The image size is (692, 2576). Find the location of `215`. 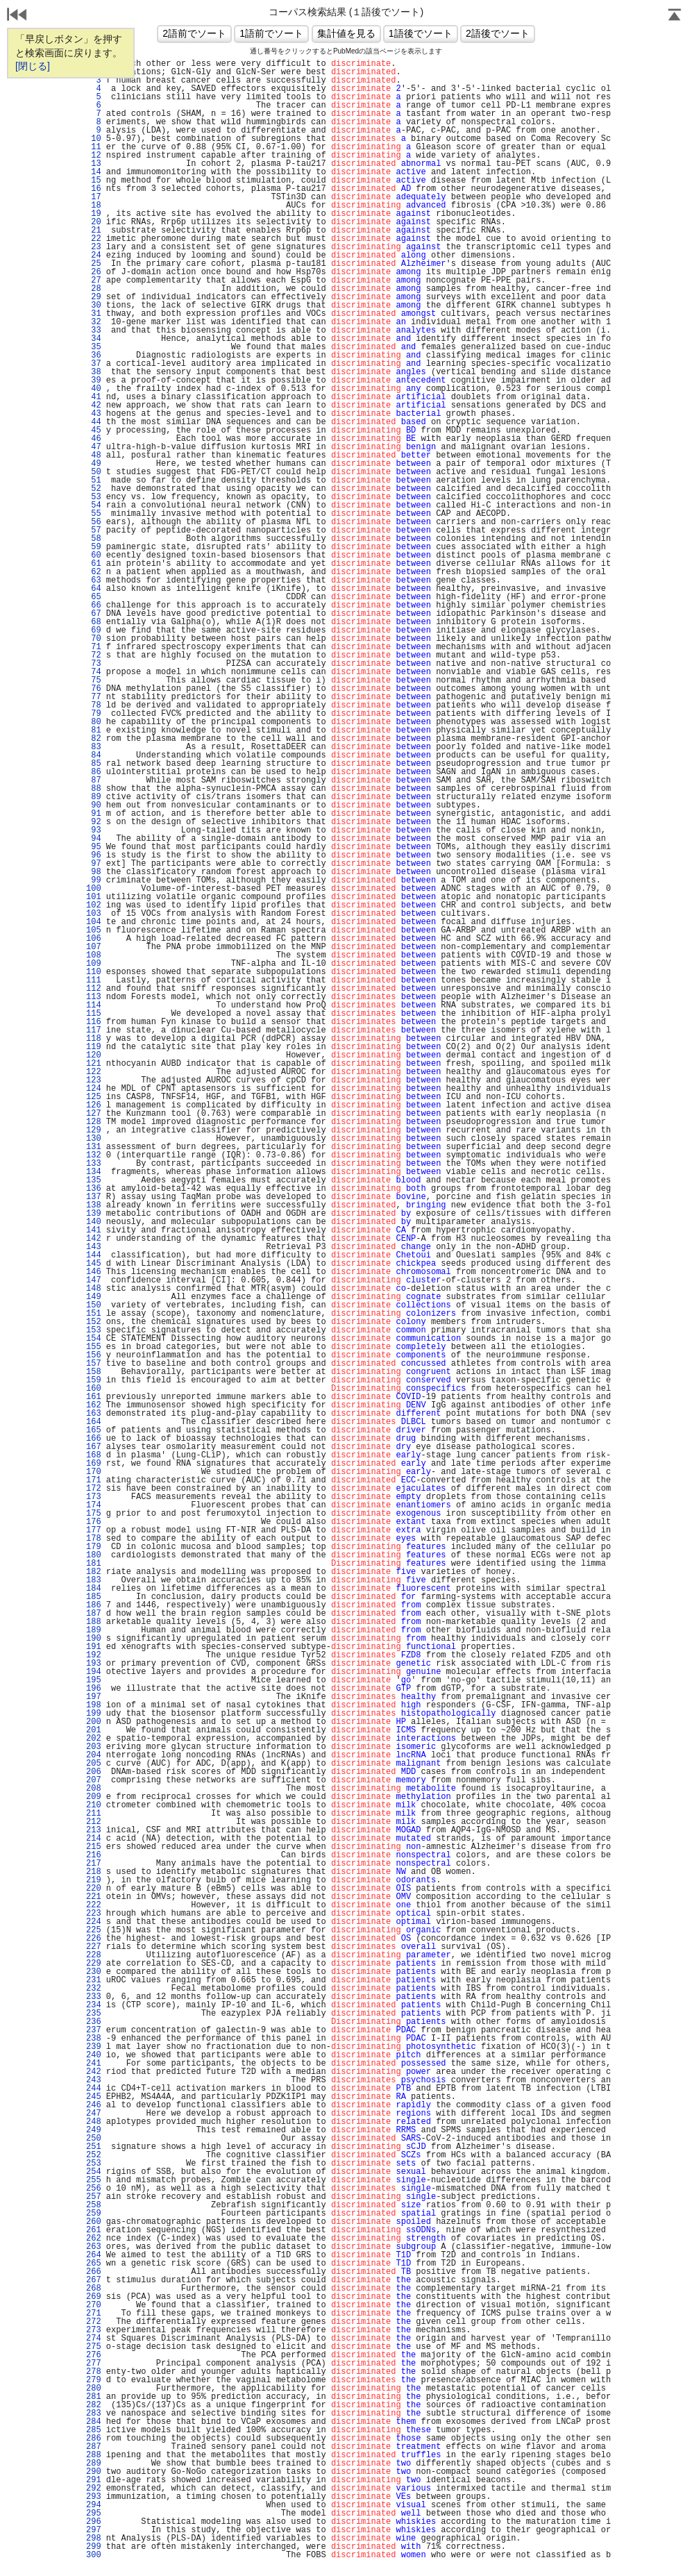

215 is located at coordinates (93, 1847).